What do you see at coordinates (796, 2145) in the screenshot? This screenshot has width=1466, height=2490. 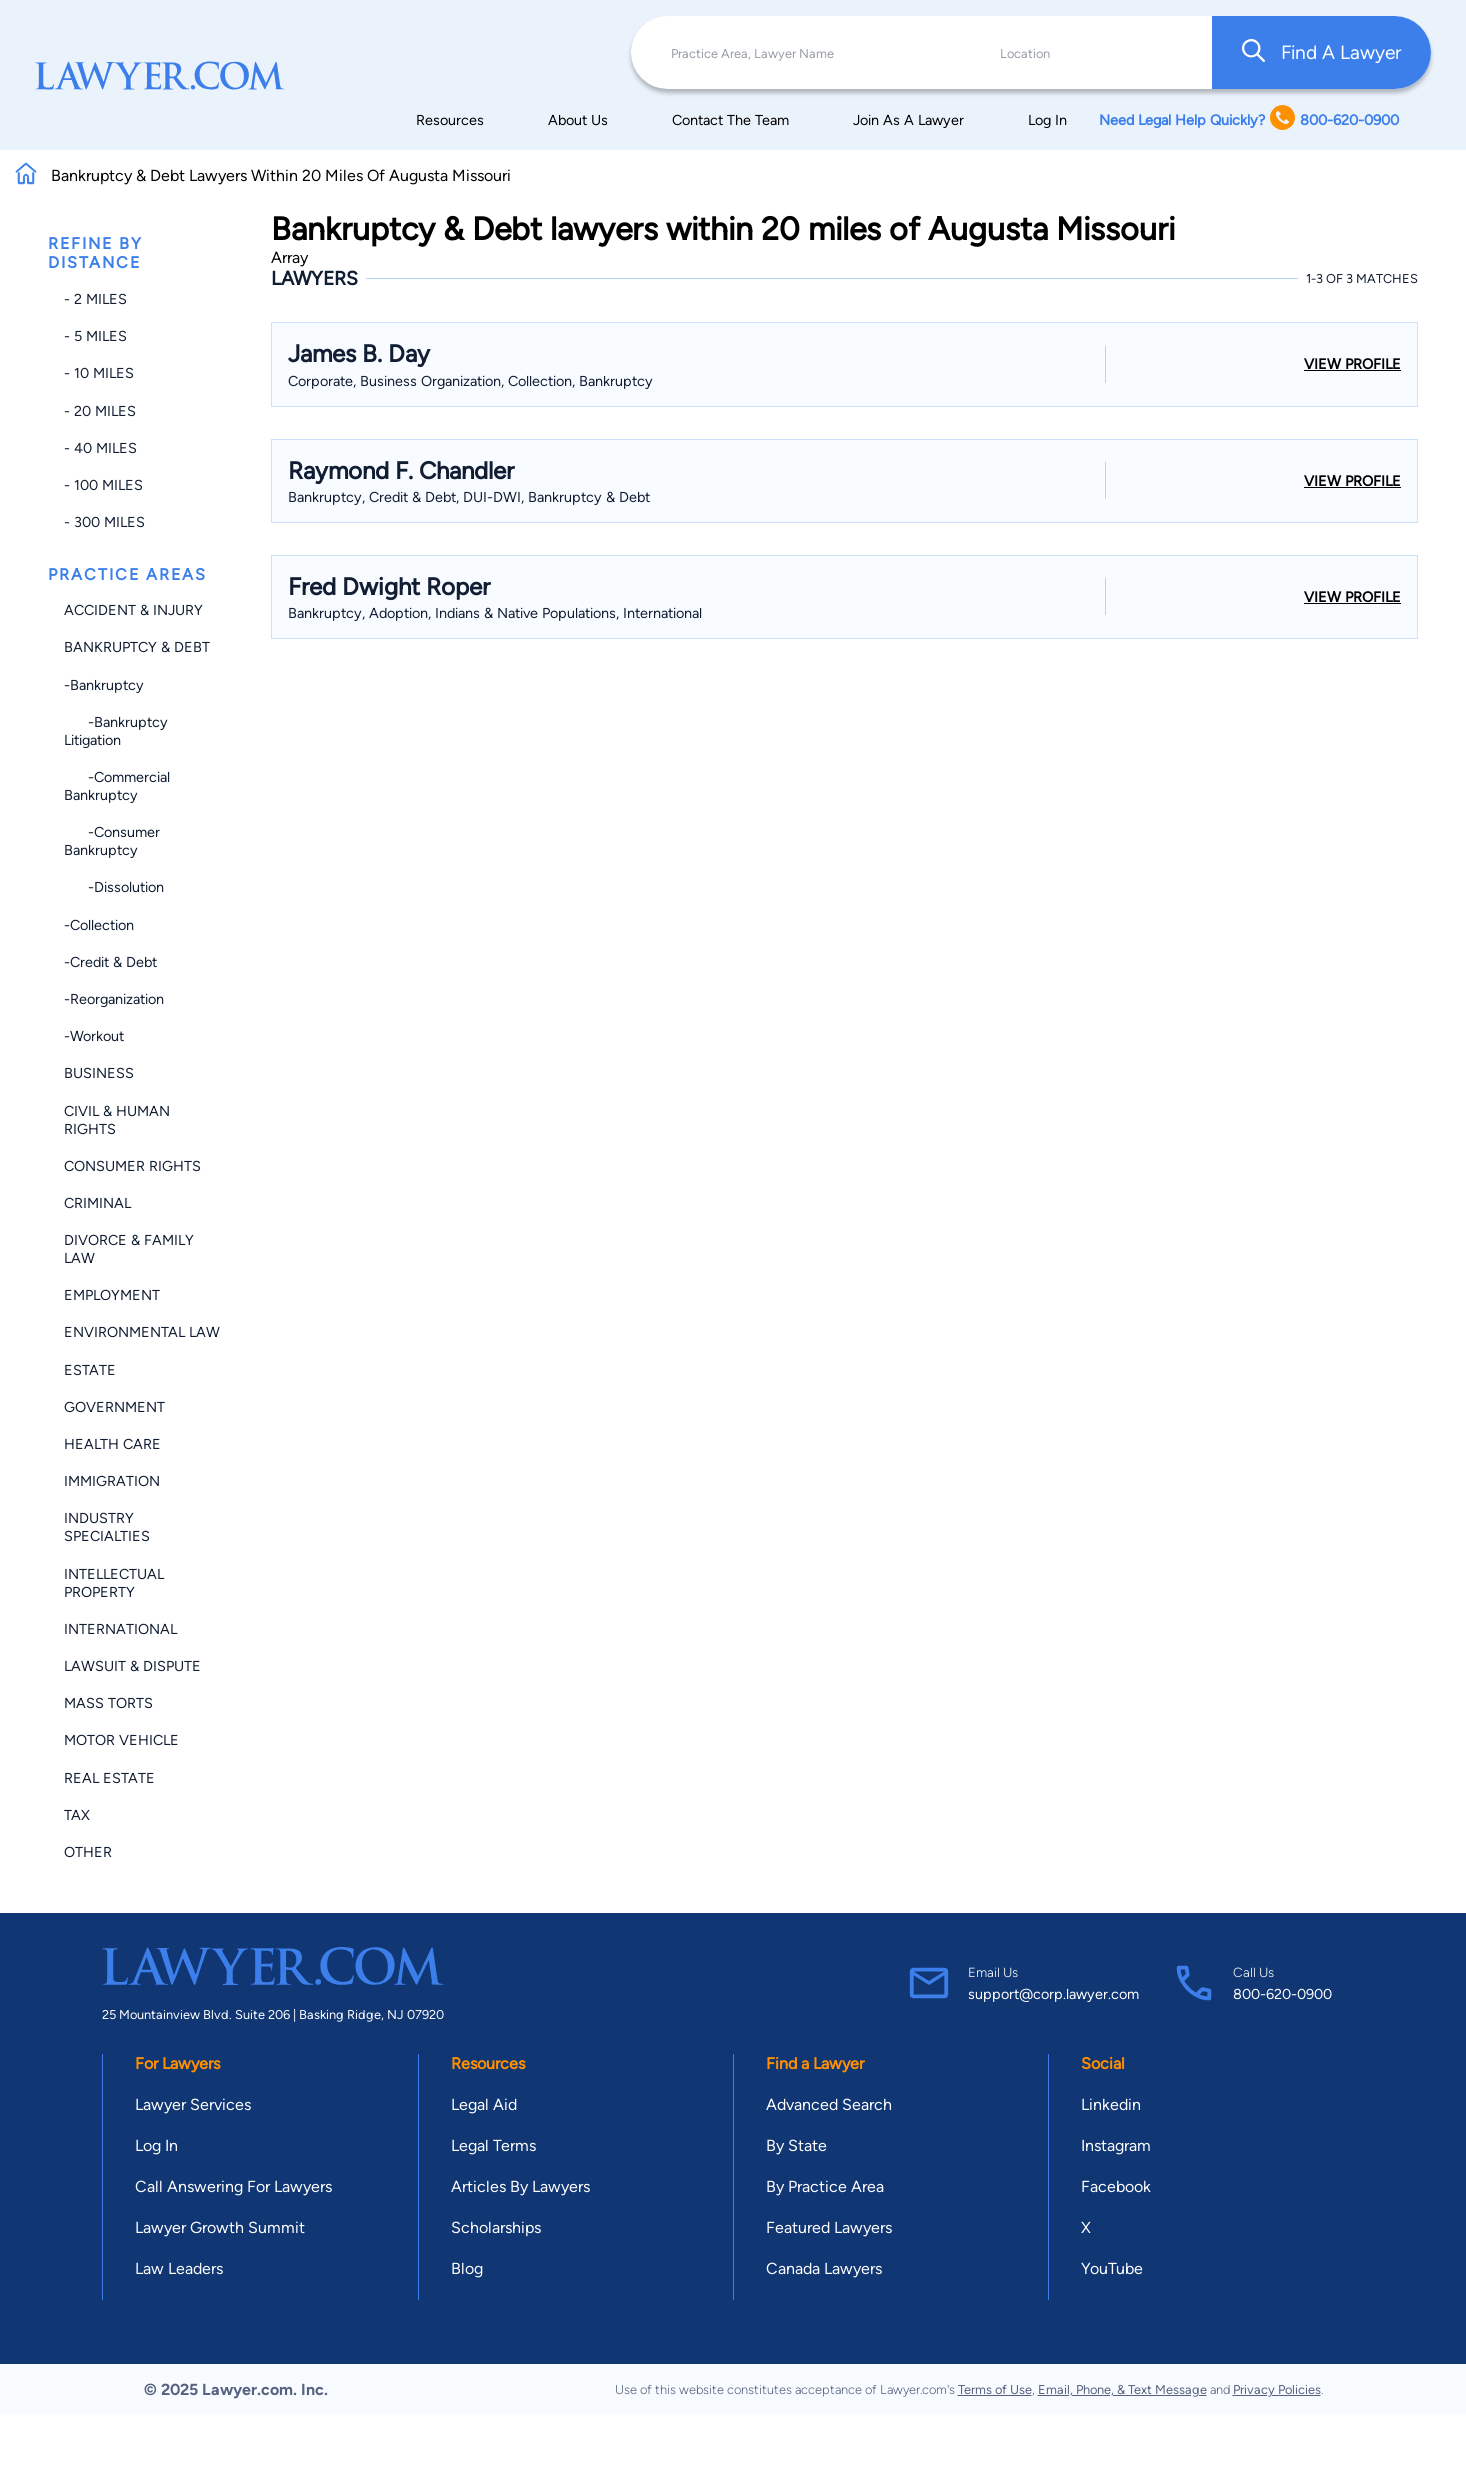 I see `By State` at bounding box center [796, 2145].